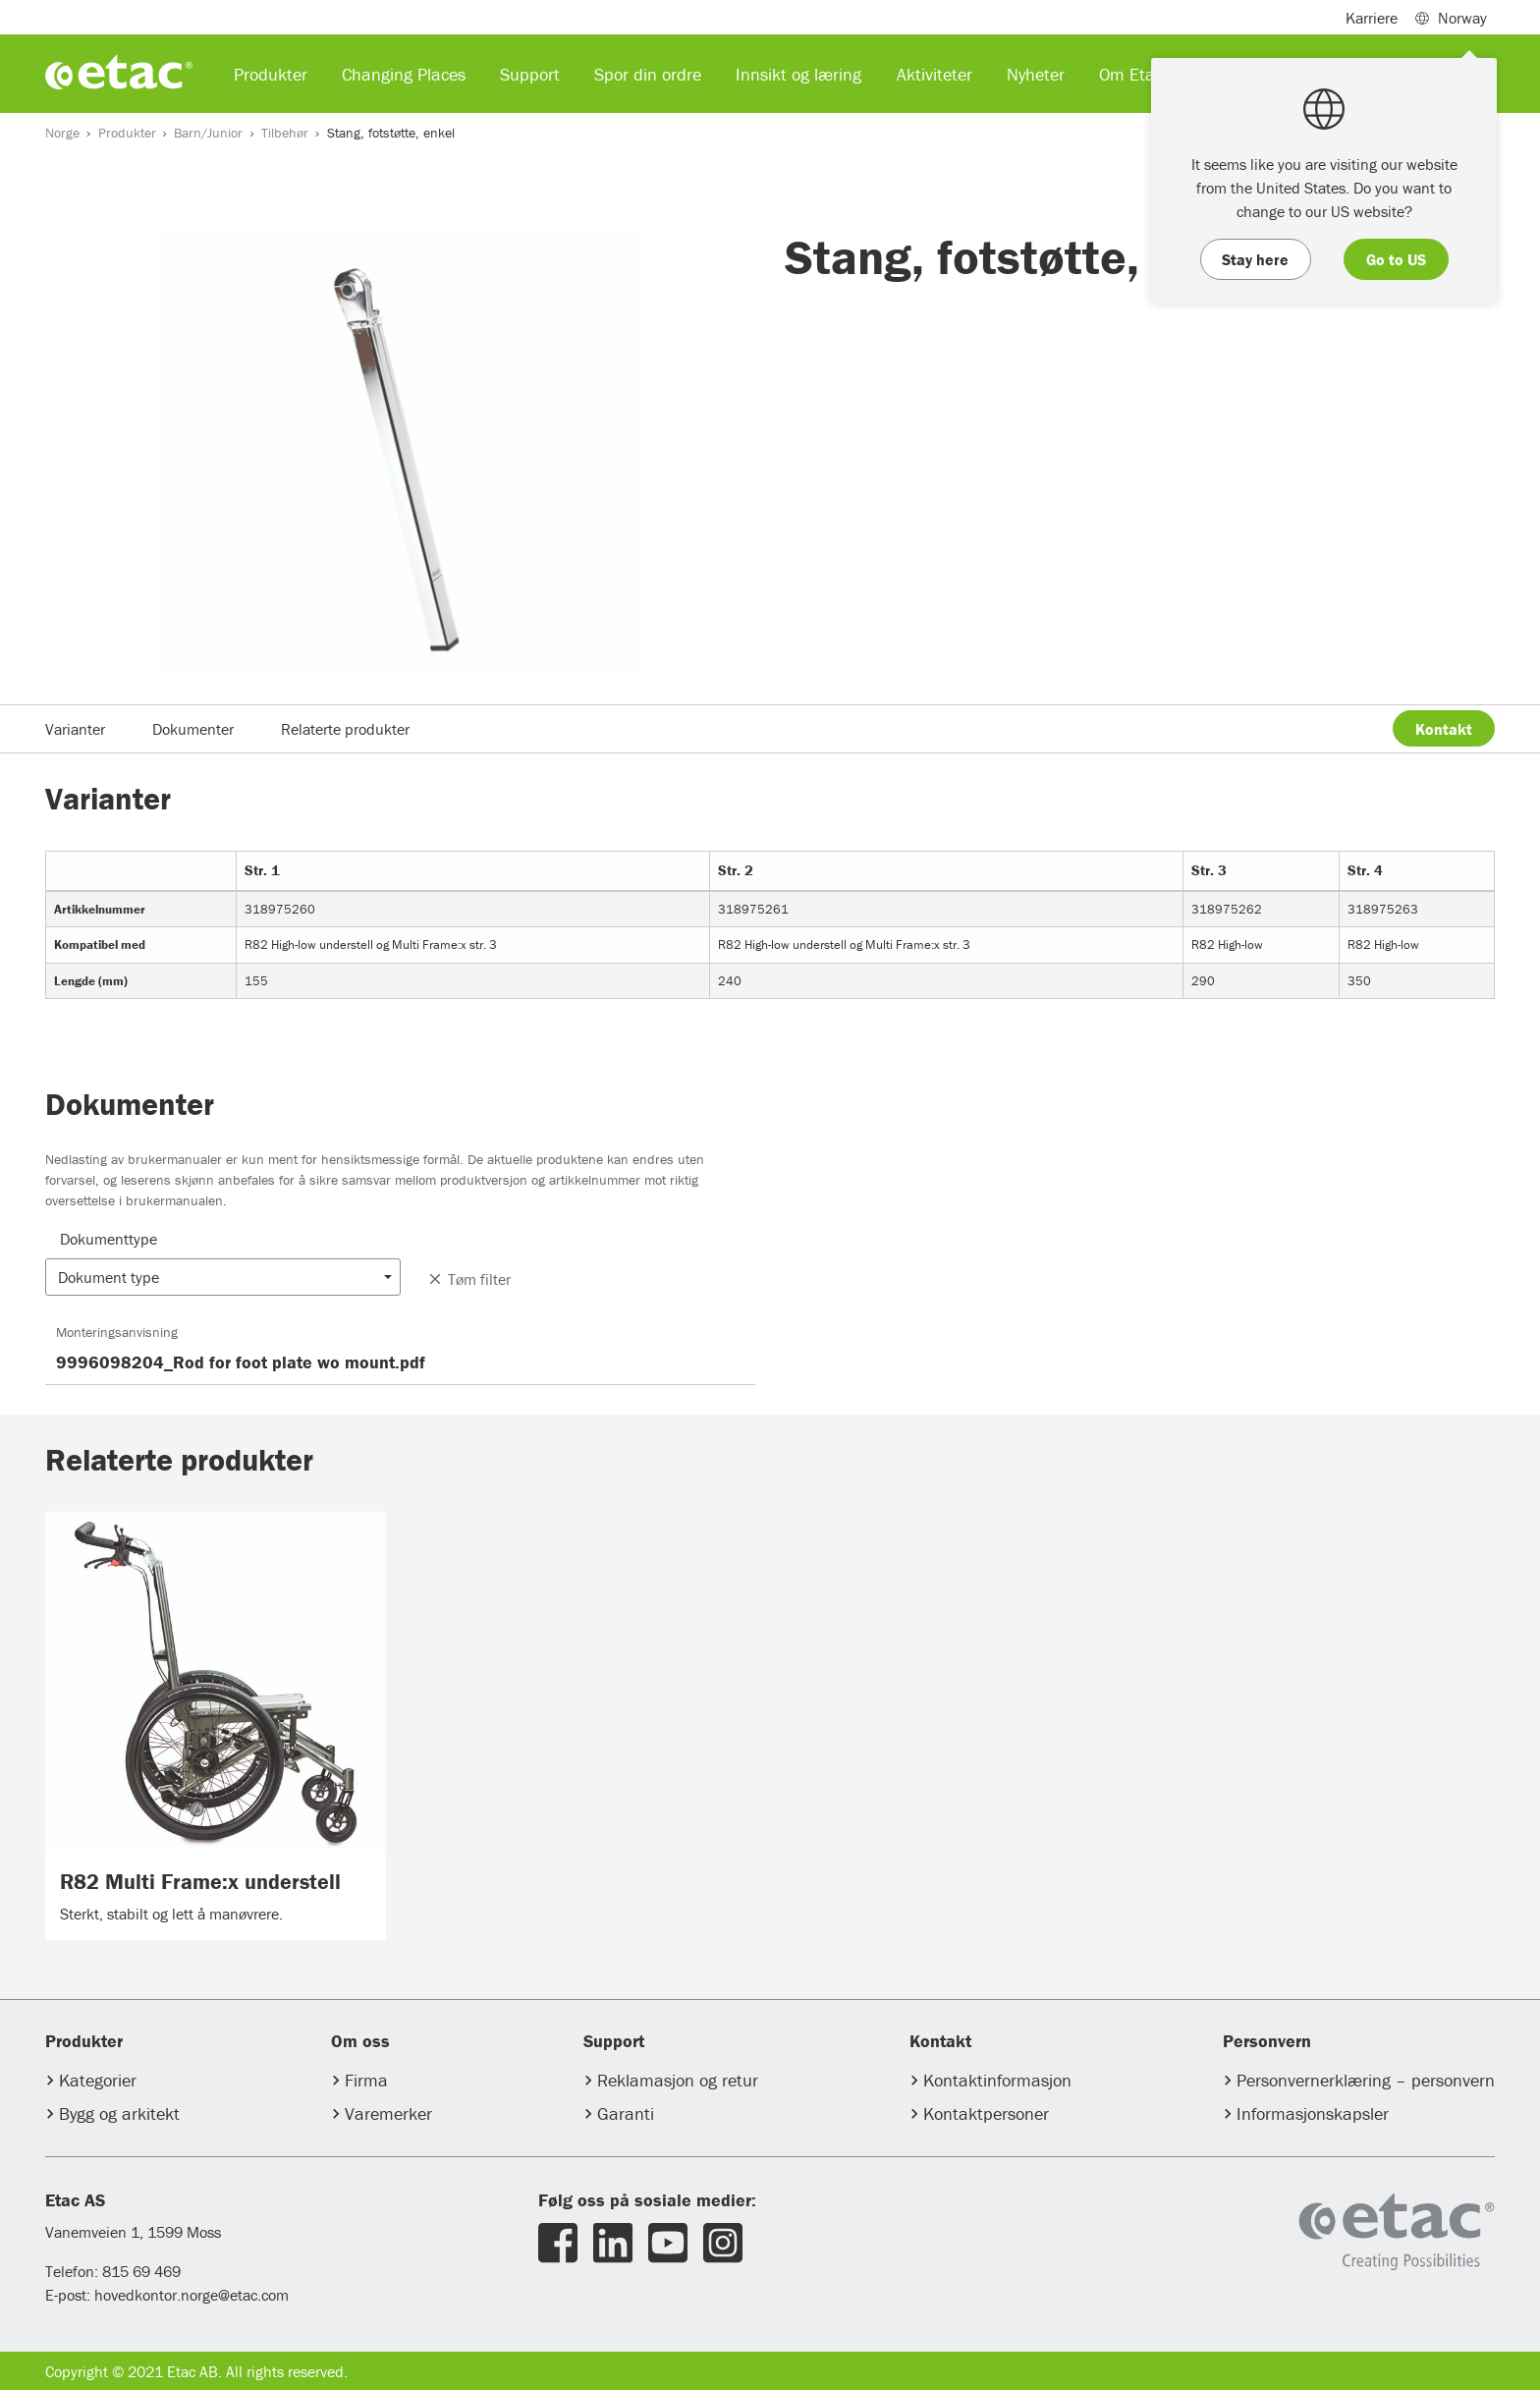 This screenshot has width=1540, height=2390. Describe the element at coordinates (127, 132) in the screenshot. I see `Produkter` at that location.